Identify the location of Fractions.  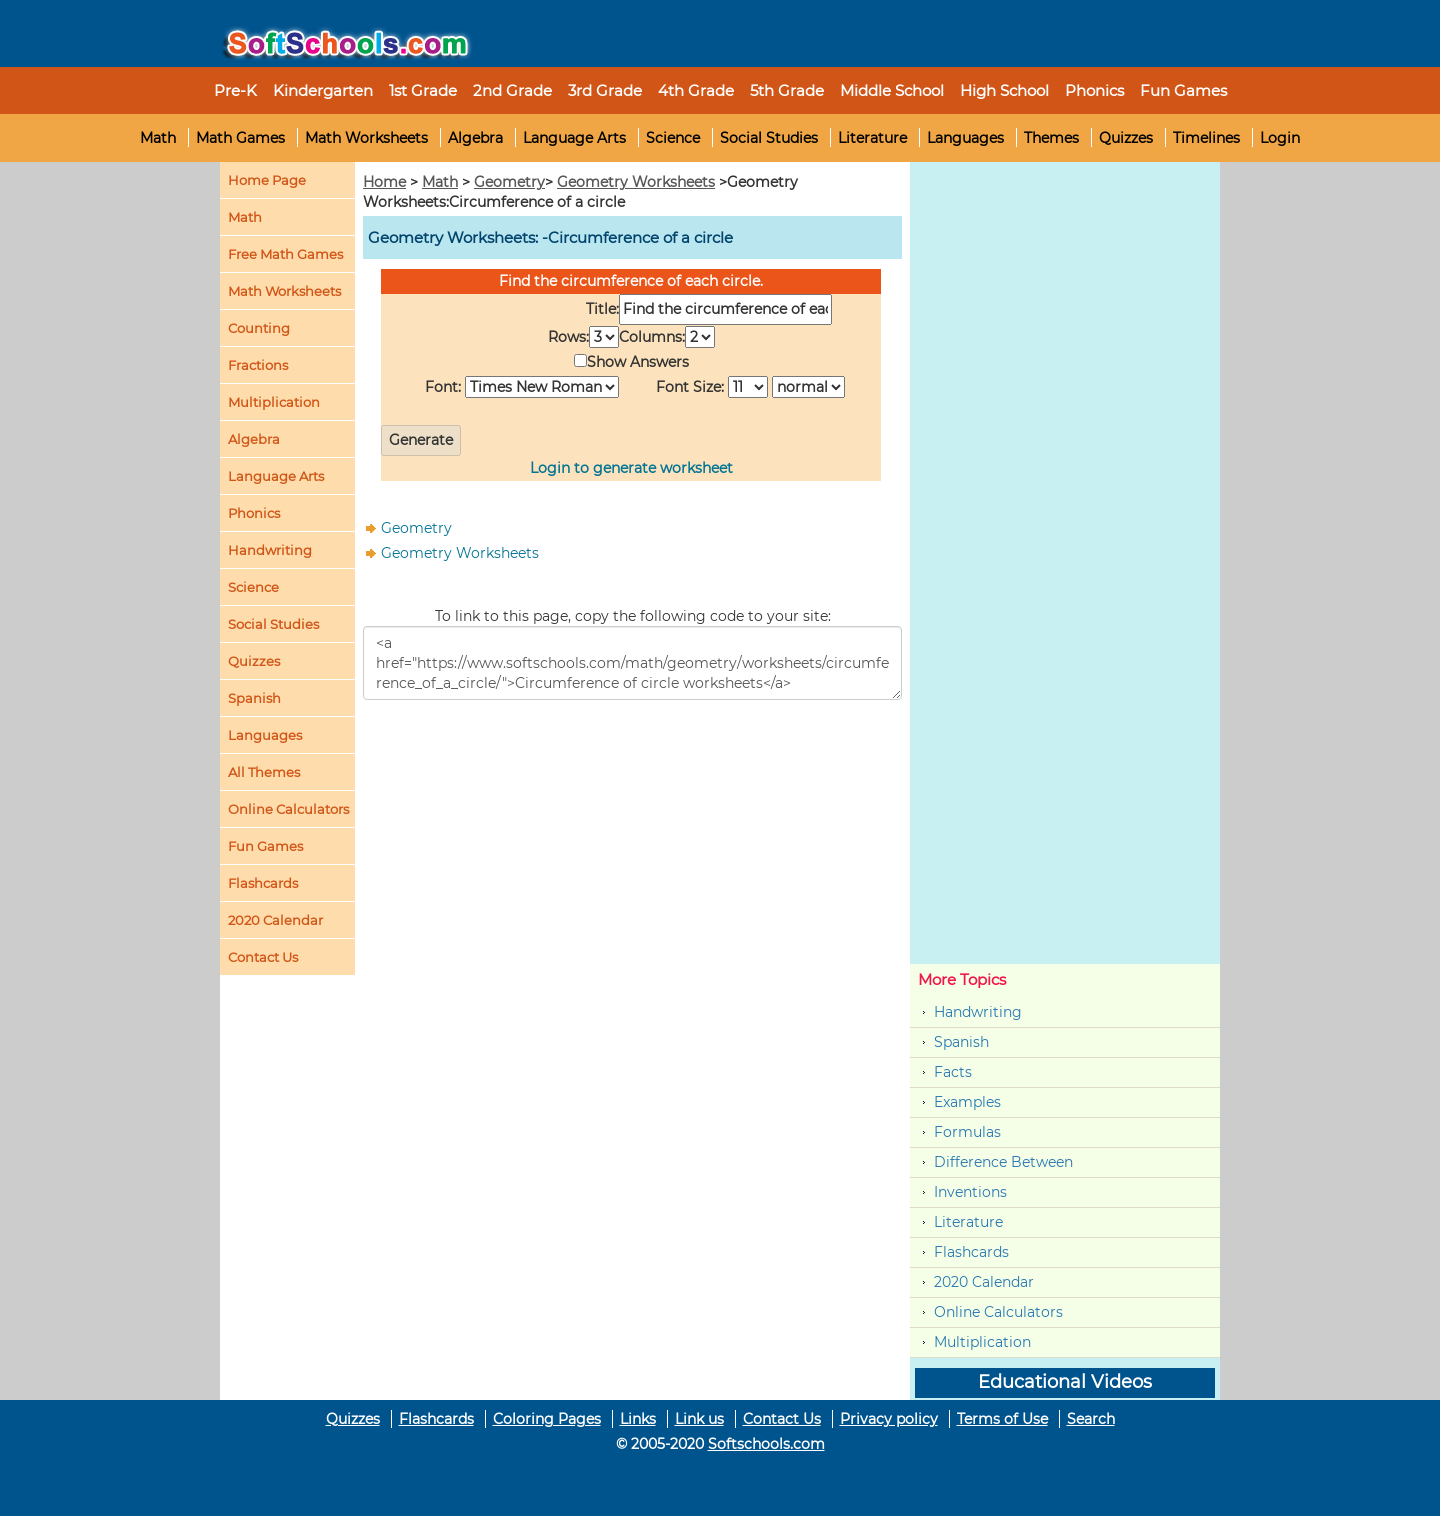
(258, 365).